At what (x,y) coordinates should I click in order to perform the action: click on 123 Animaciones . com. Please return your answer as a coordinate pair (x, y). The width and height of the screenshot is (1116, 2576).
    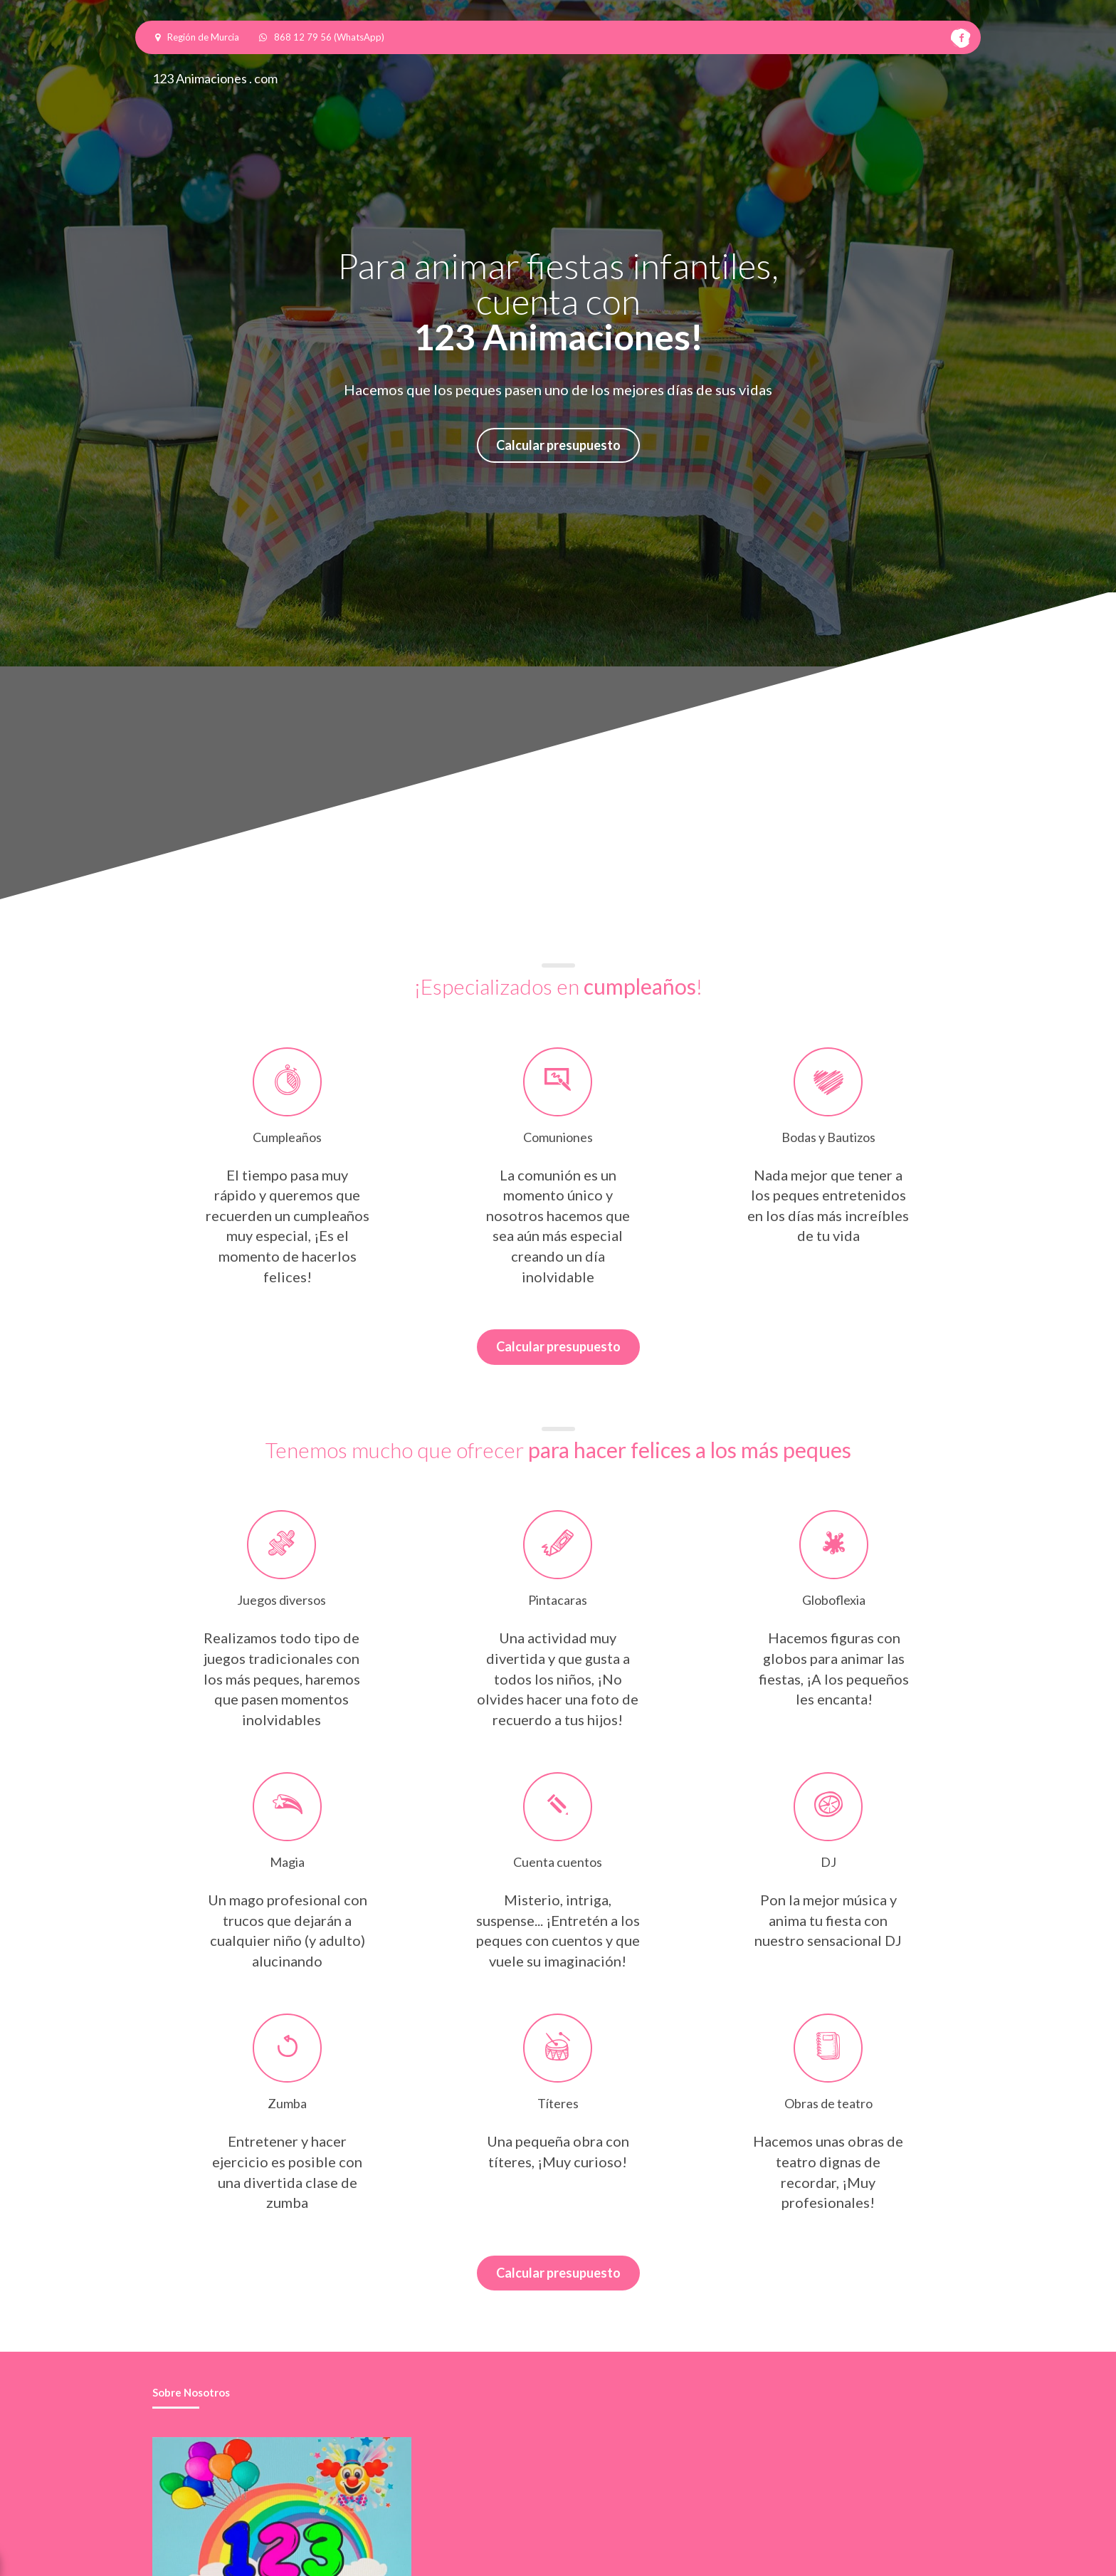
    Looking at the image, I should click on (215, 77).